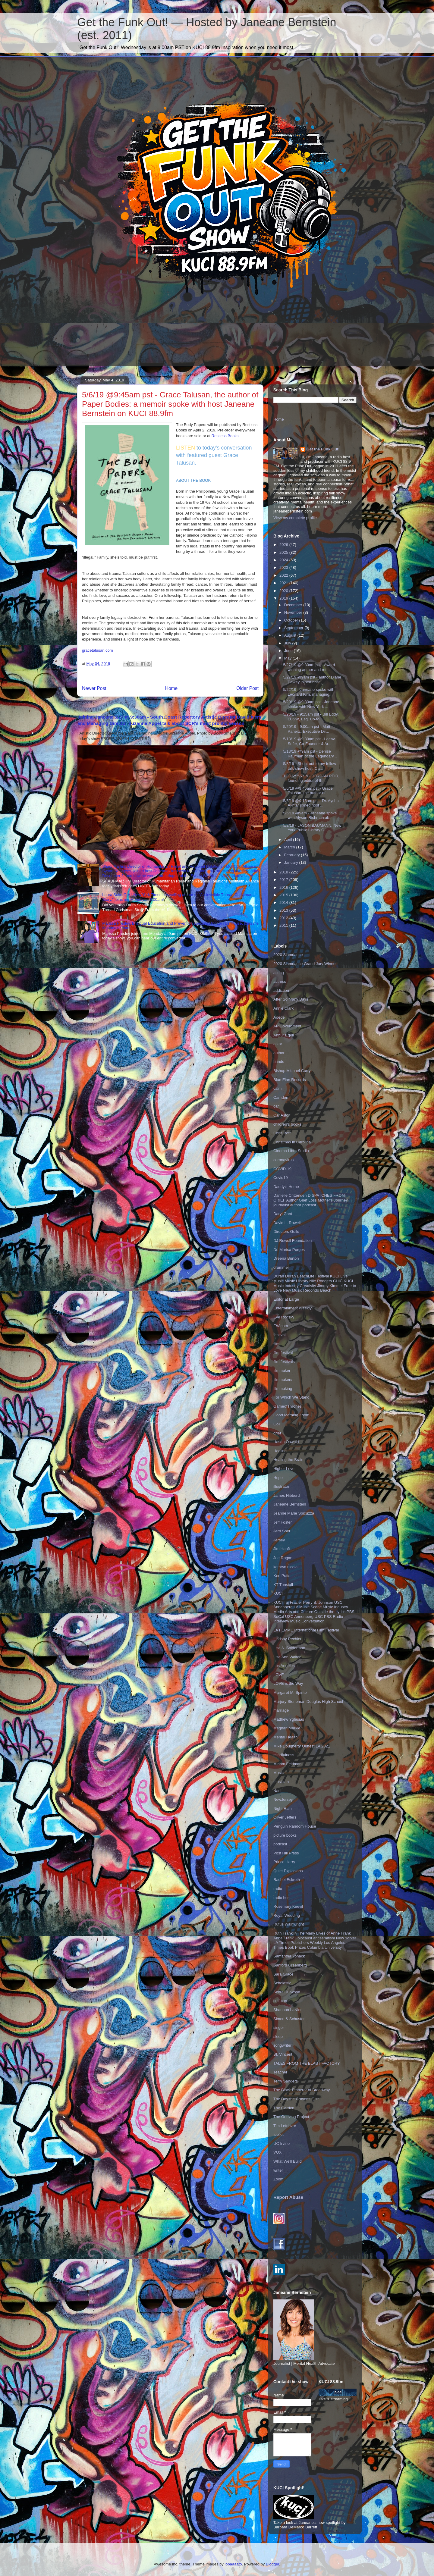  Describe the element at coordinates (284, 590) in the screenshot. I see `2020` at that location.